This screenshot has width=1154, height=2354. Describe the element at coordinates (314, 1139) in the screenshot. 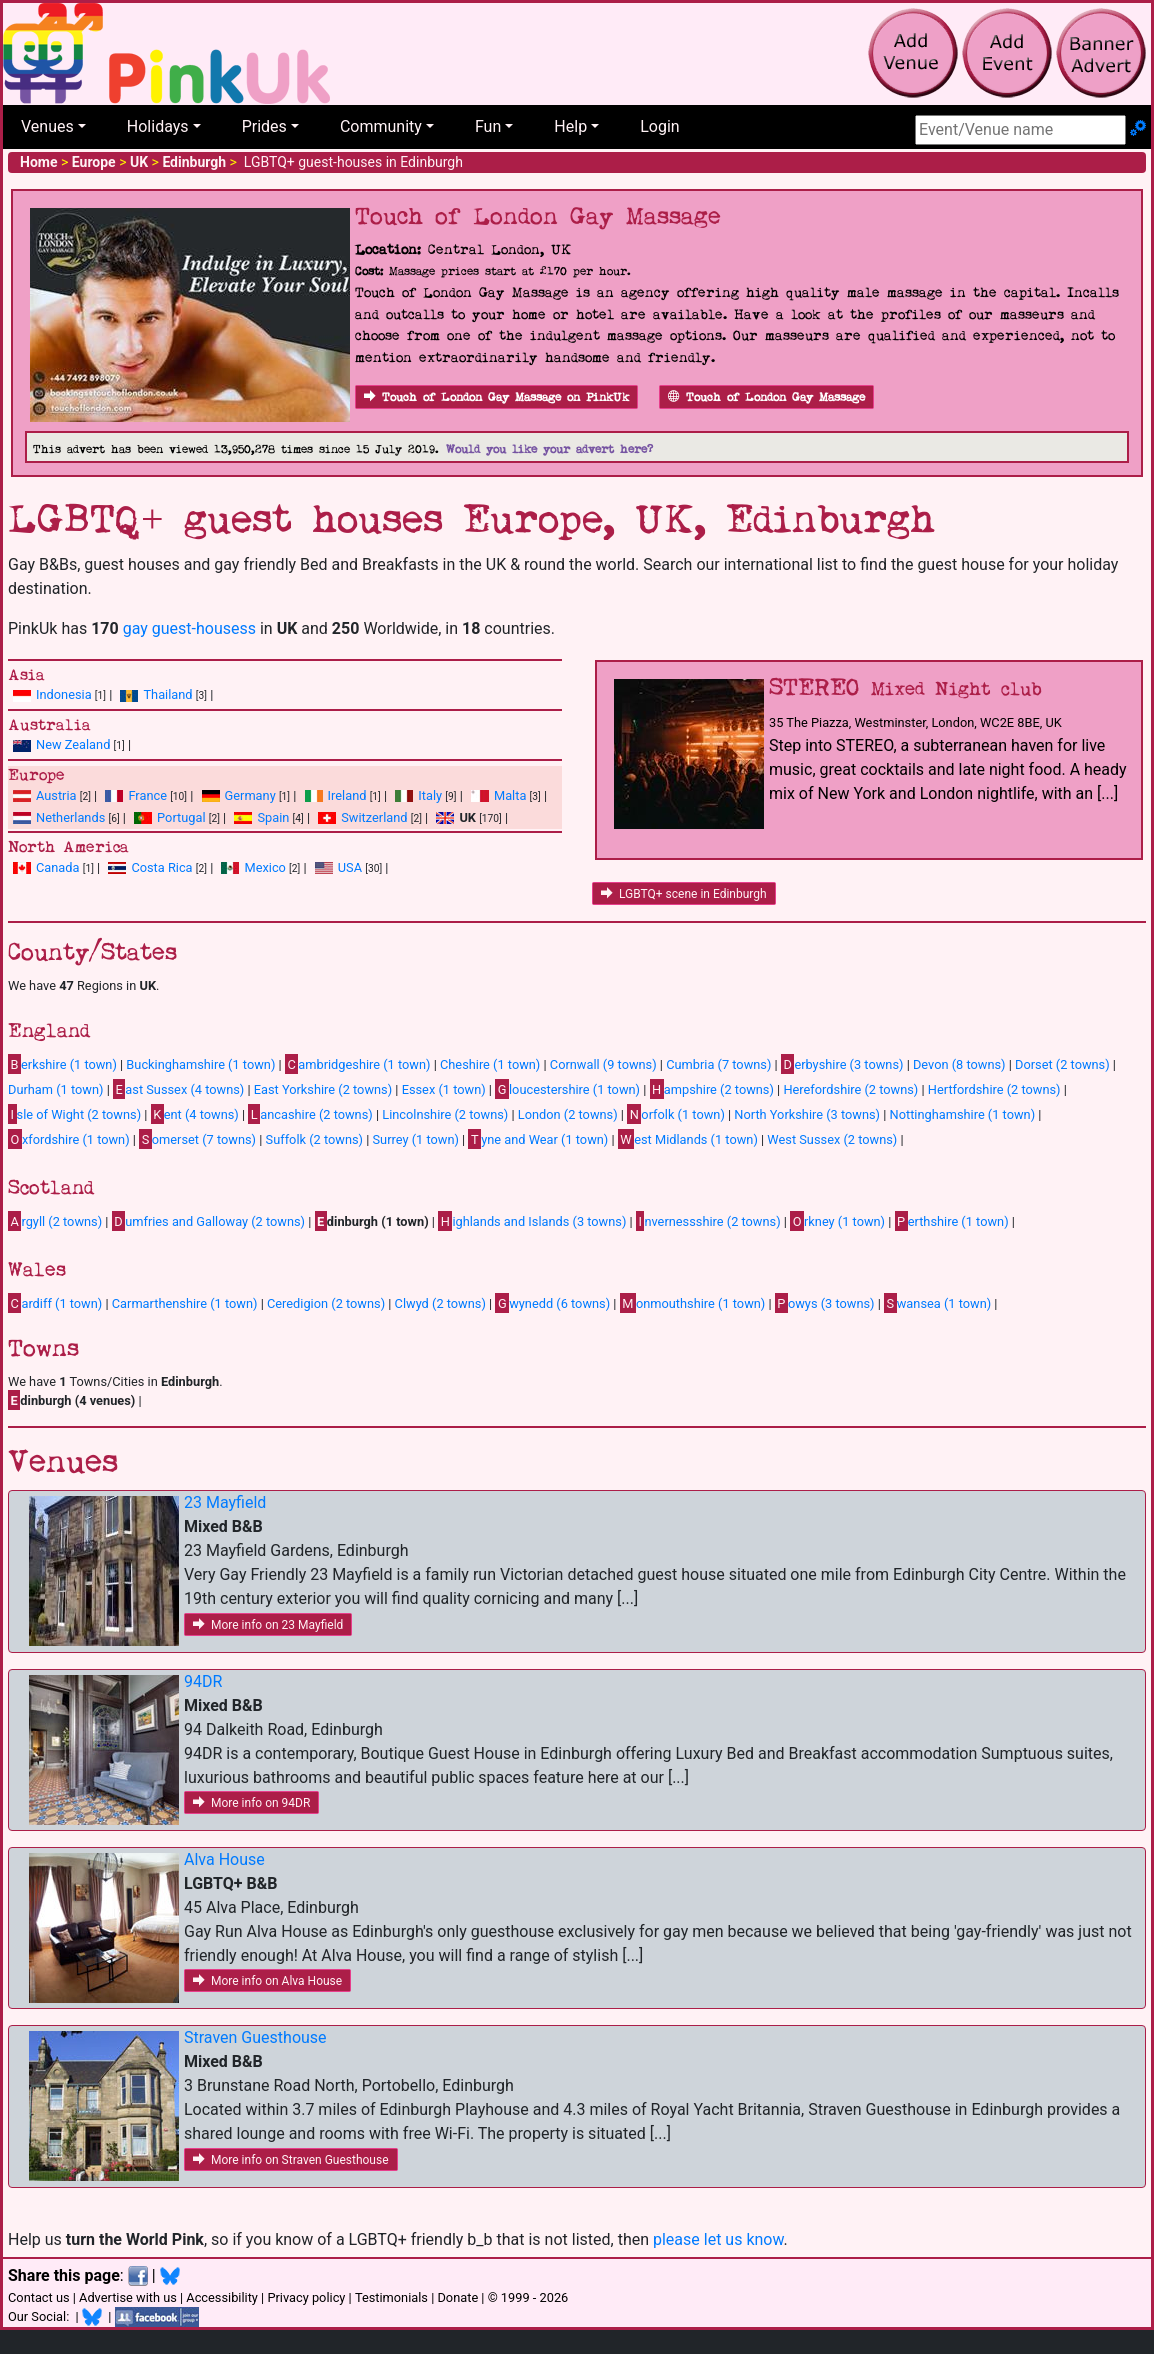

I see `Suffolk (2 towns)` at that location.